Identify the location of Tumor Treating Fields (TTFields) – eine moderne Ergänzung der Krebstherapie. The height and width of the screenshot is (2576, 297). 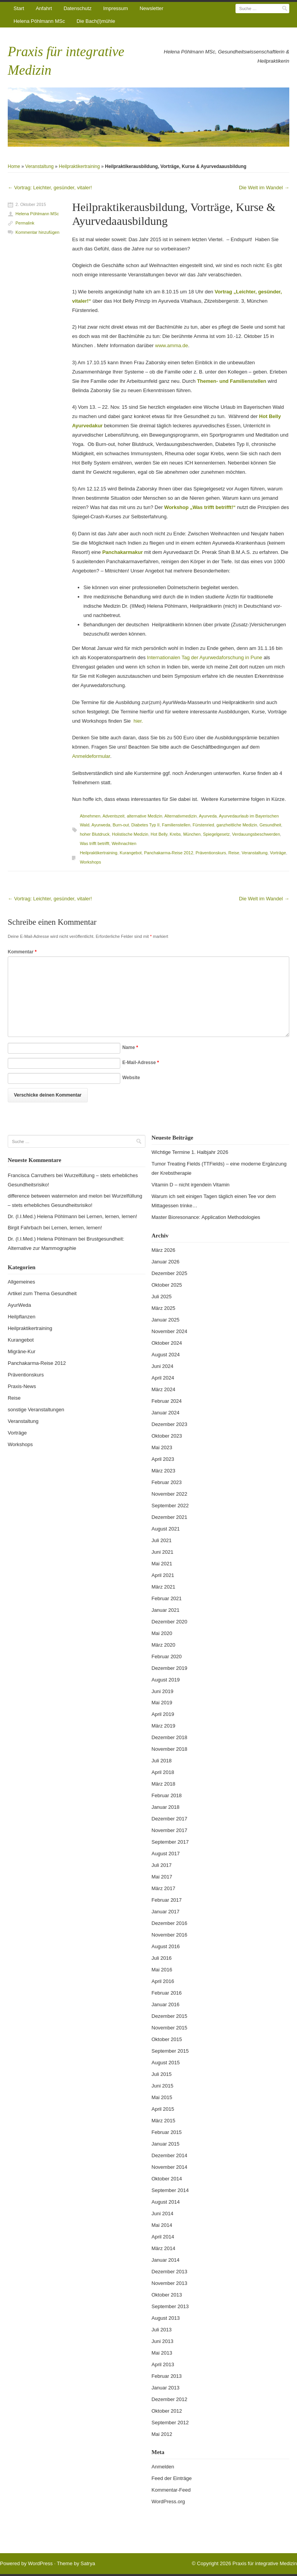
(219, 1168).